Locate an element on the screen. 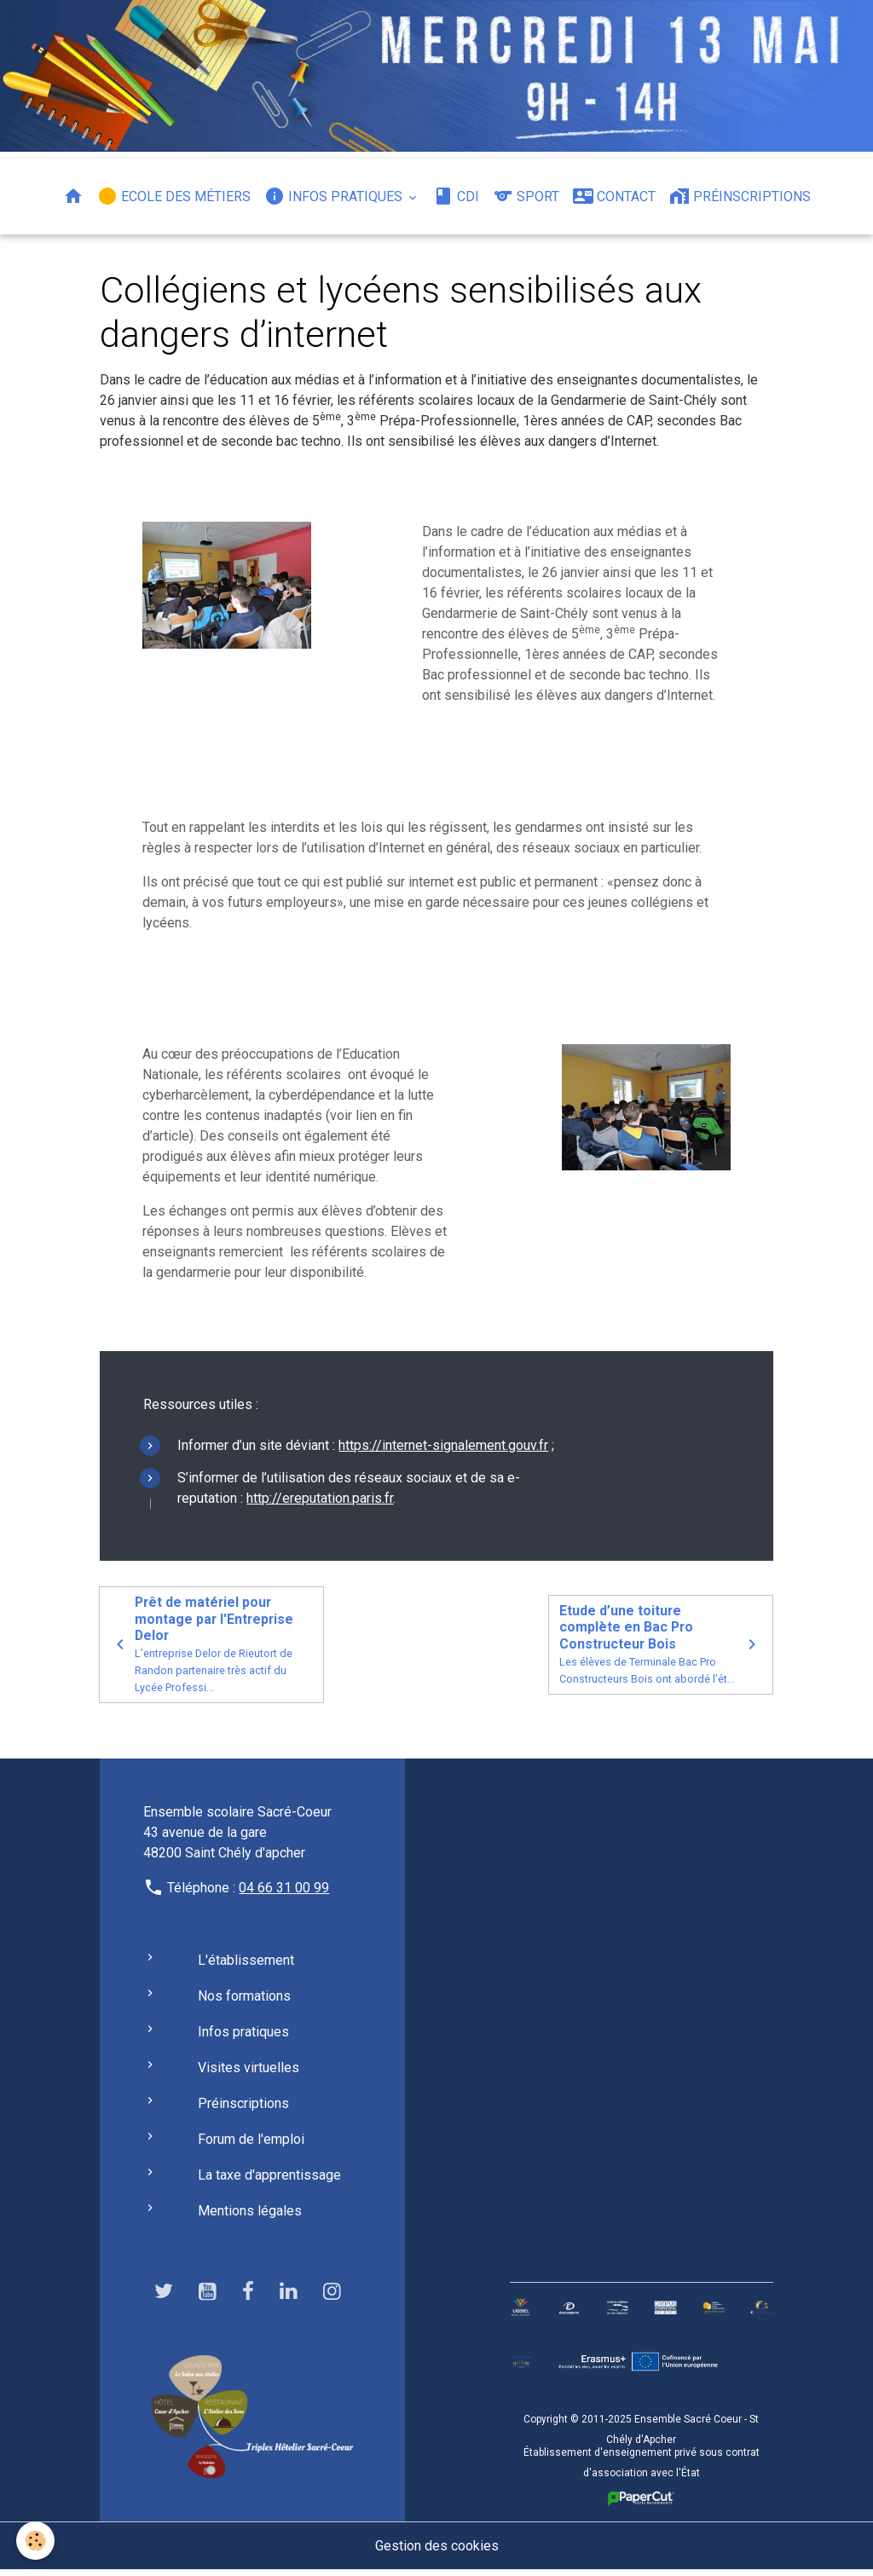 The height and width of the screenshot is (2576, 873). Infos pratiques is located at coordinates (335, 196).